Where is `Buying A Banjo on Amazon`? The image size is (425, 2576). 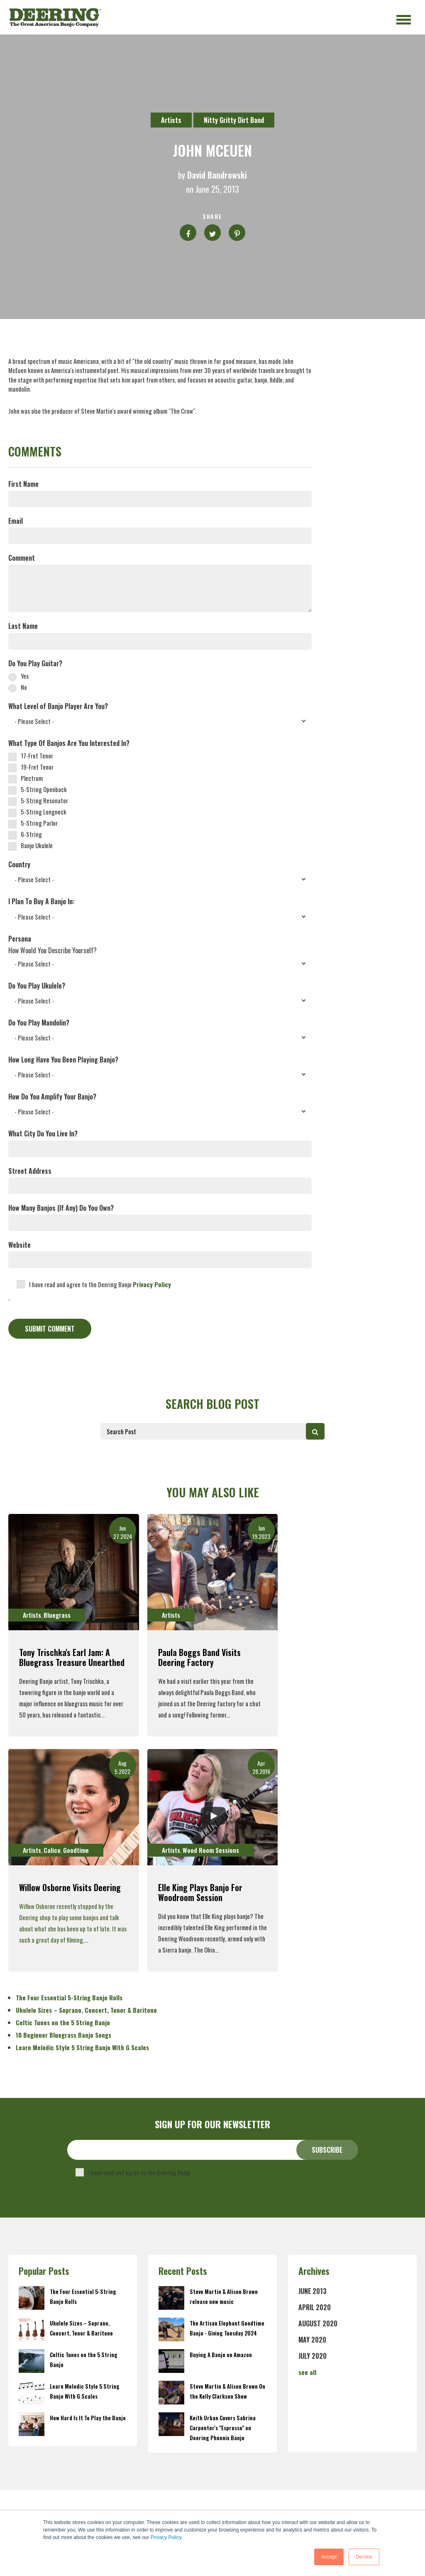
Buying A Banjo on Amazon is located at coordinates (221, 2354).